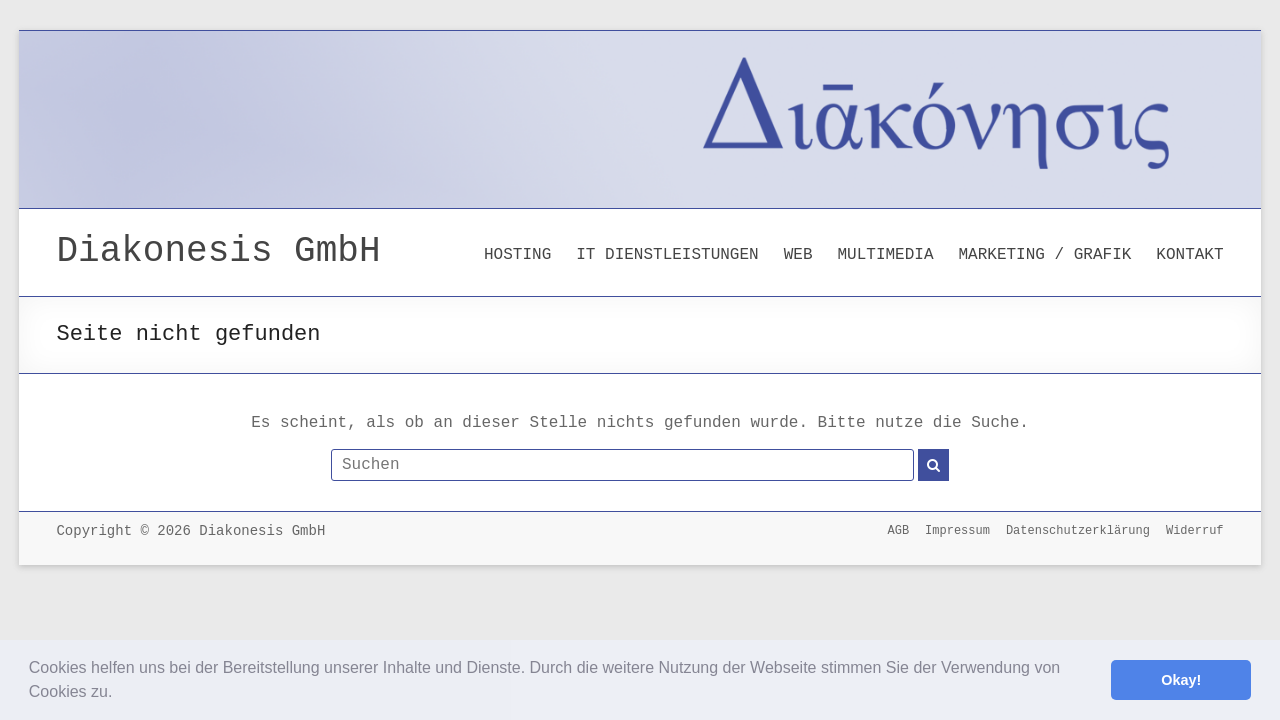 The height and width of the screenshot is (720, 1280). What do you see at coordinates (1181, 680) in the screenshot?
I see `Okay! [button]` at bounding box center [1181, 680].